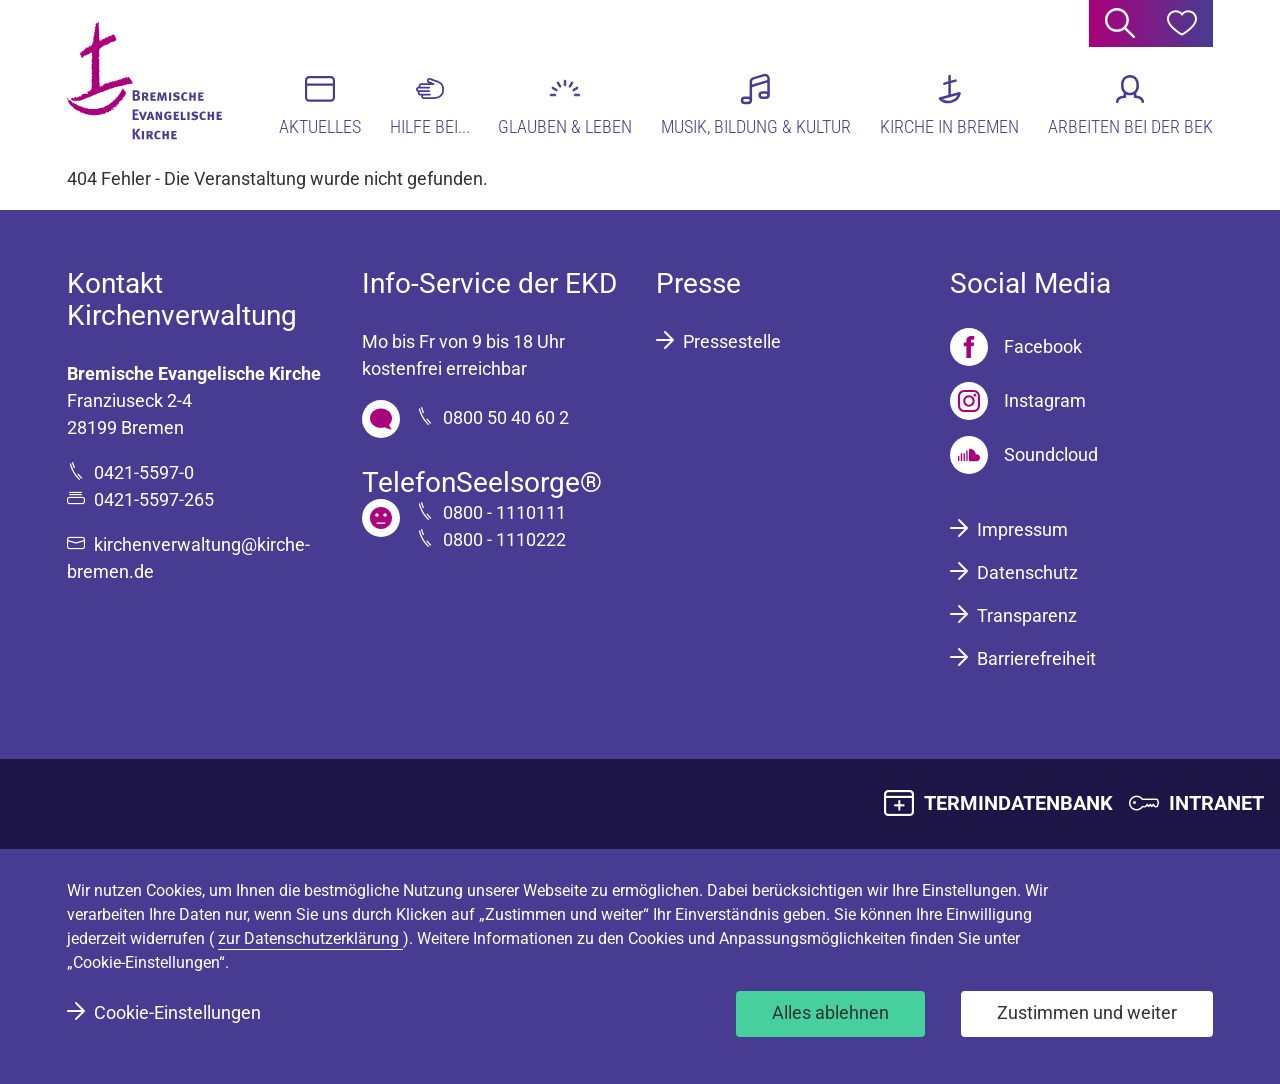  Describe the element at coordinates (1027, 572) in the screenshot. I see `Datenschutz` at that location.